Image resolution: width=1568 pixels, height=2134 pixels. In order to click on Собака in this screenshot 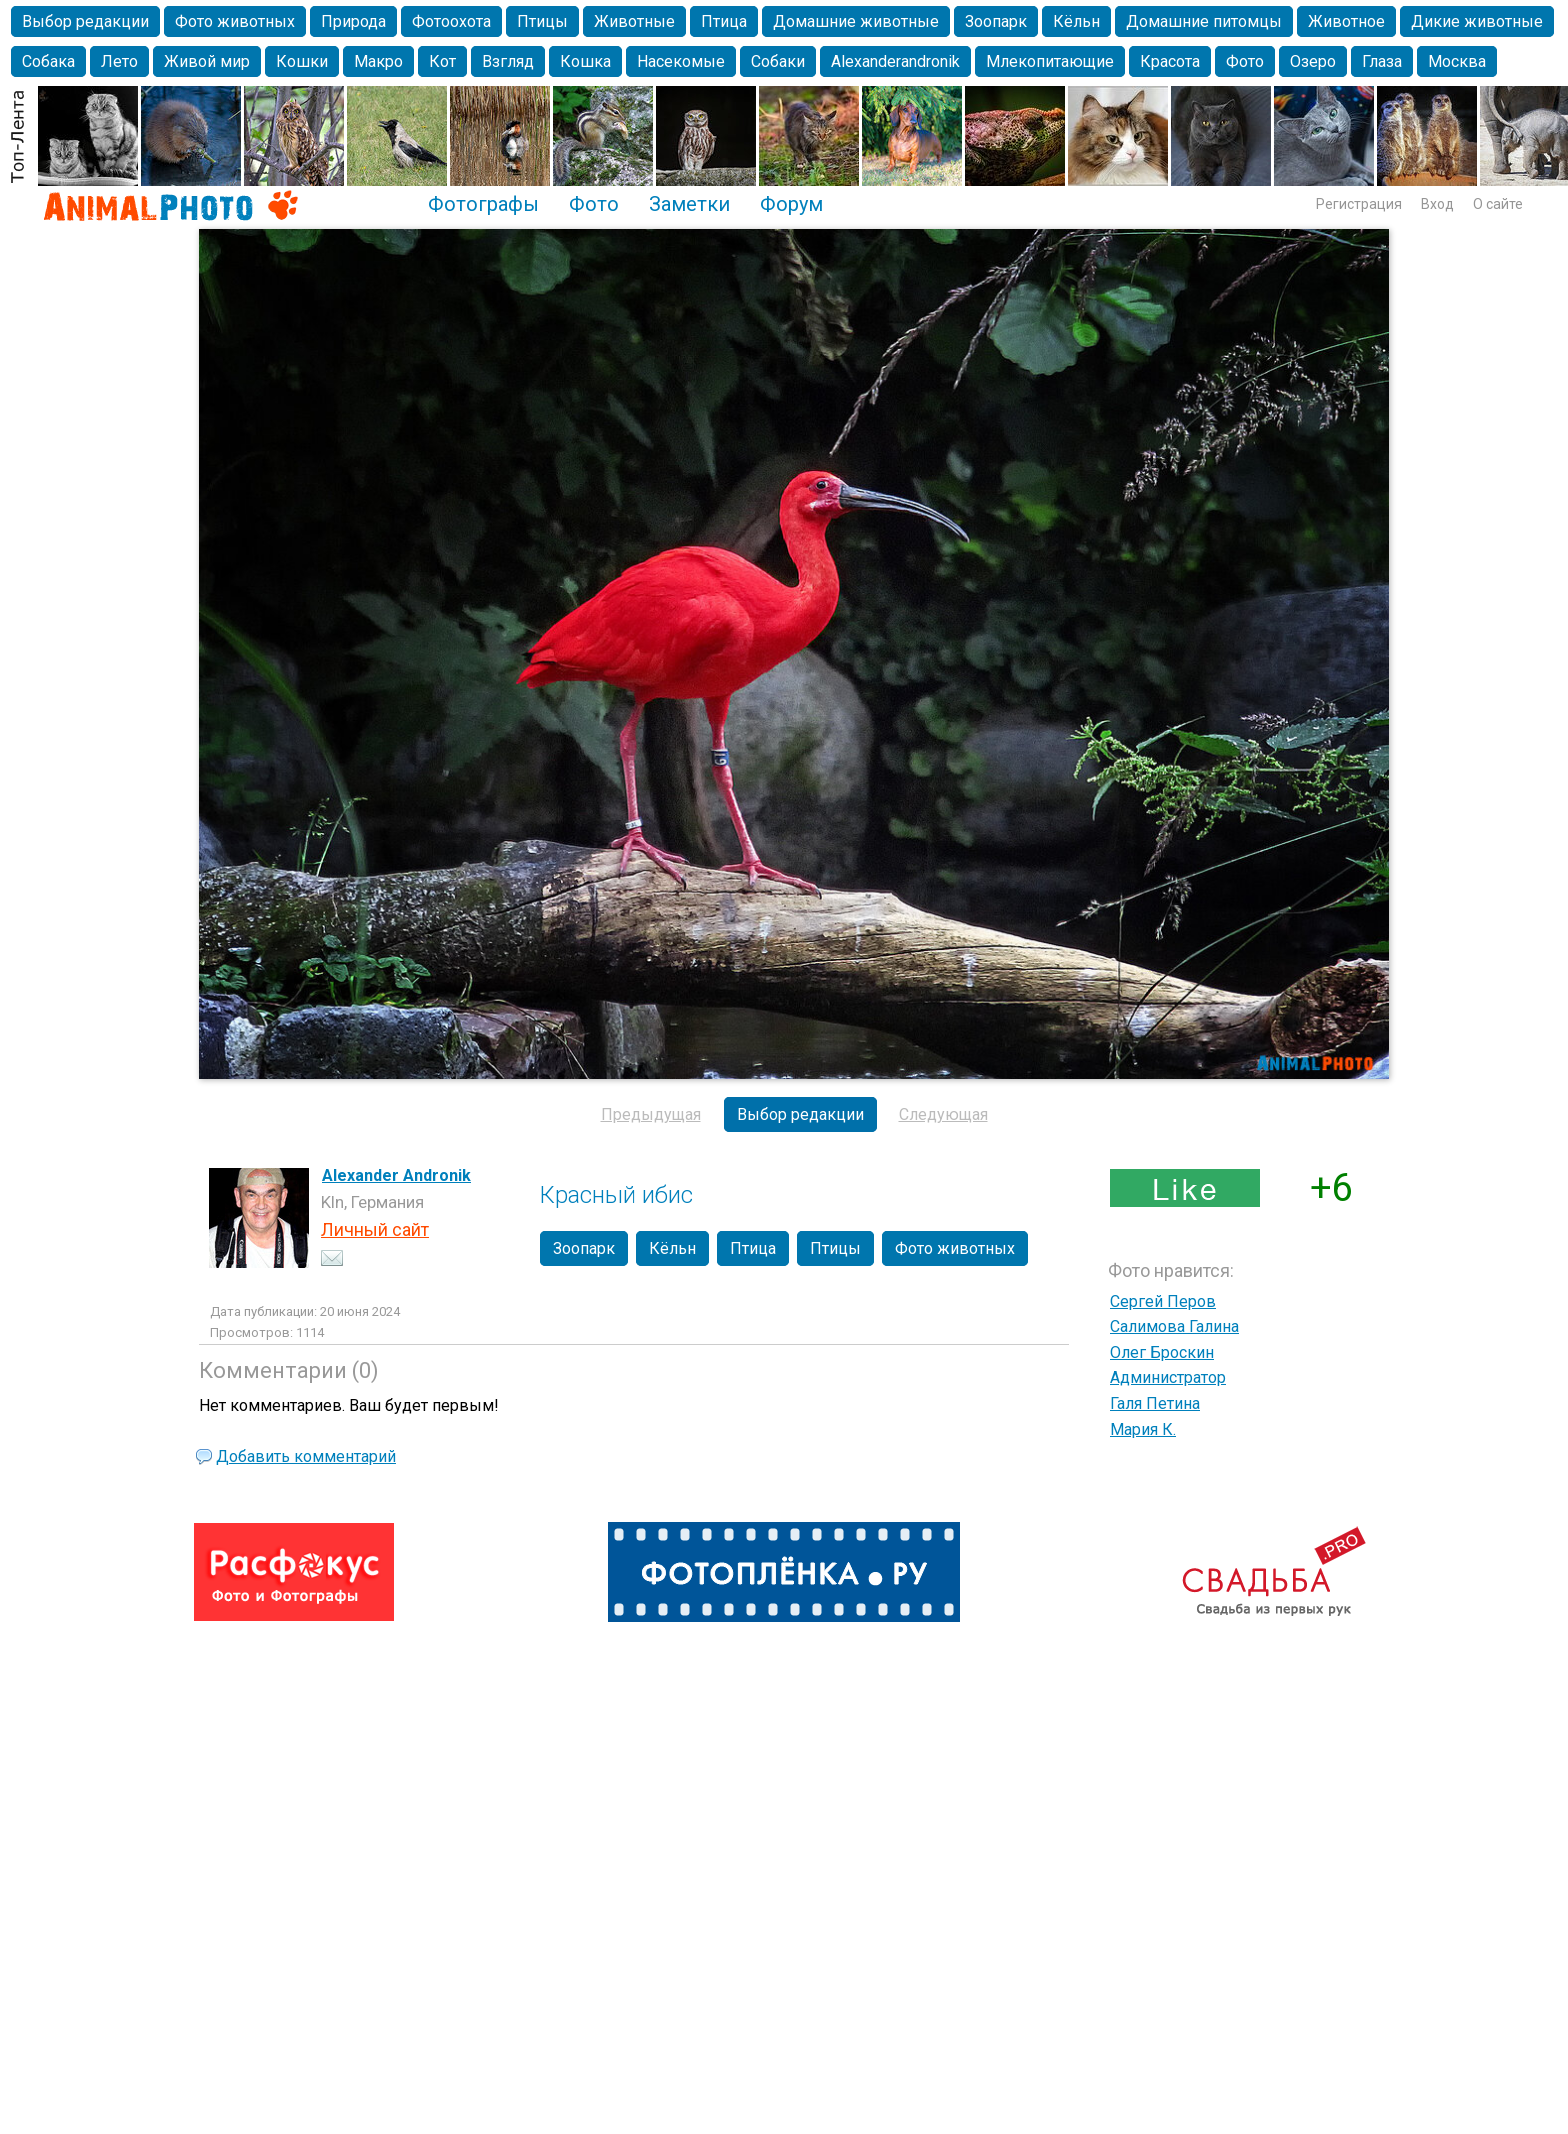, I will do `click(48, 61)`.